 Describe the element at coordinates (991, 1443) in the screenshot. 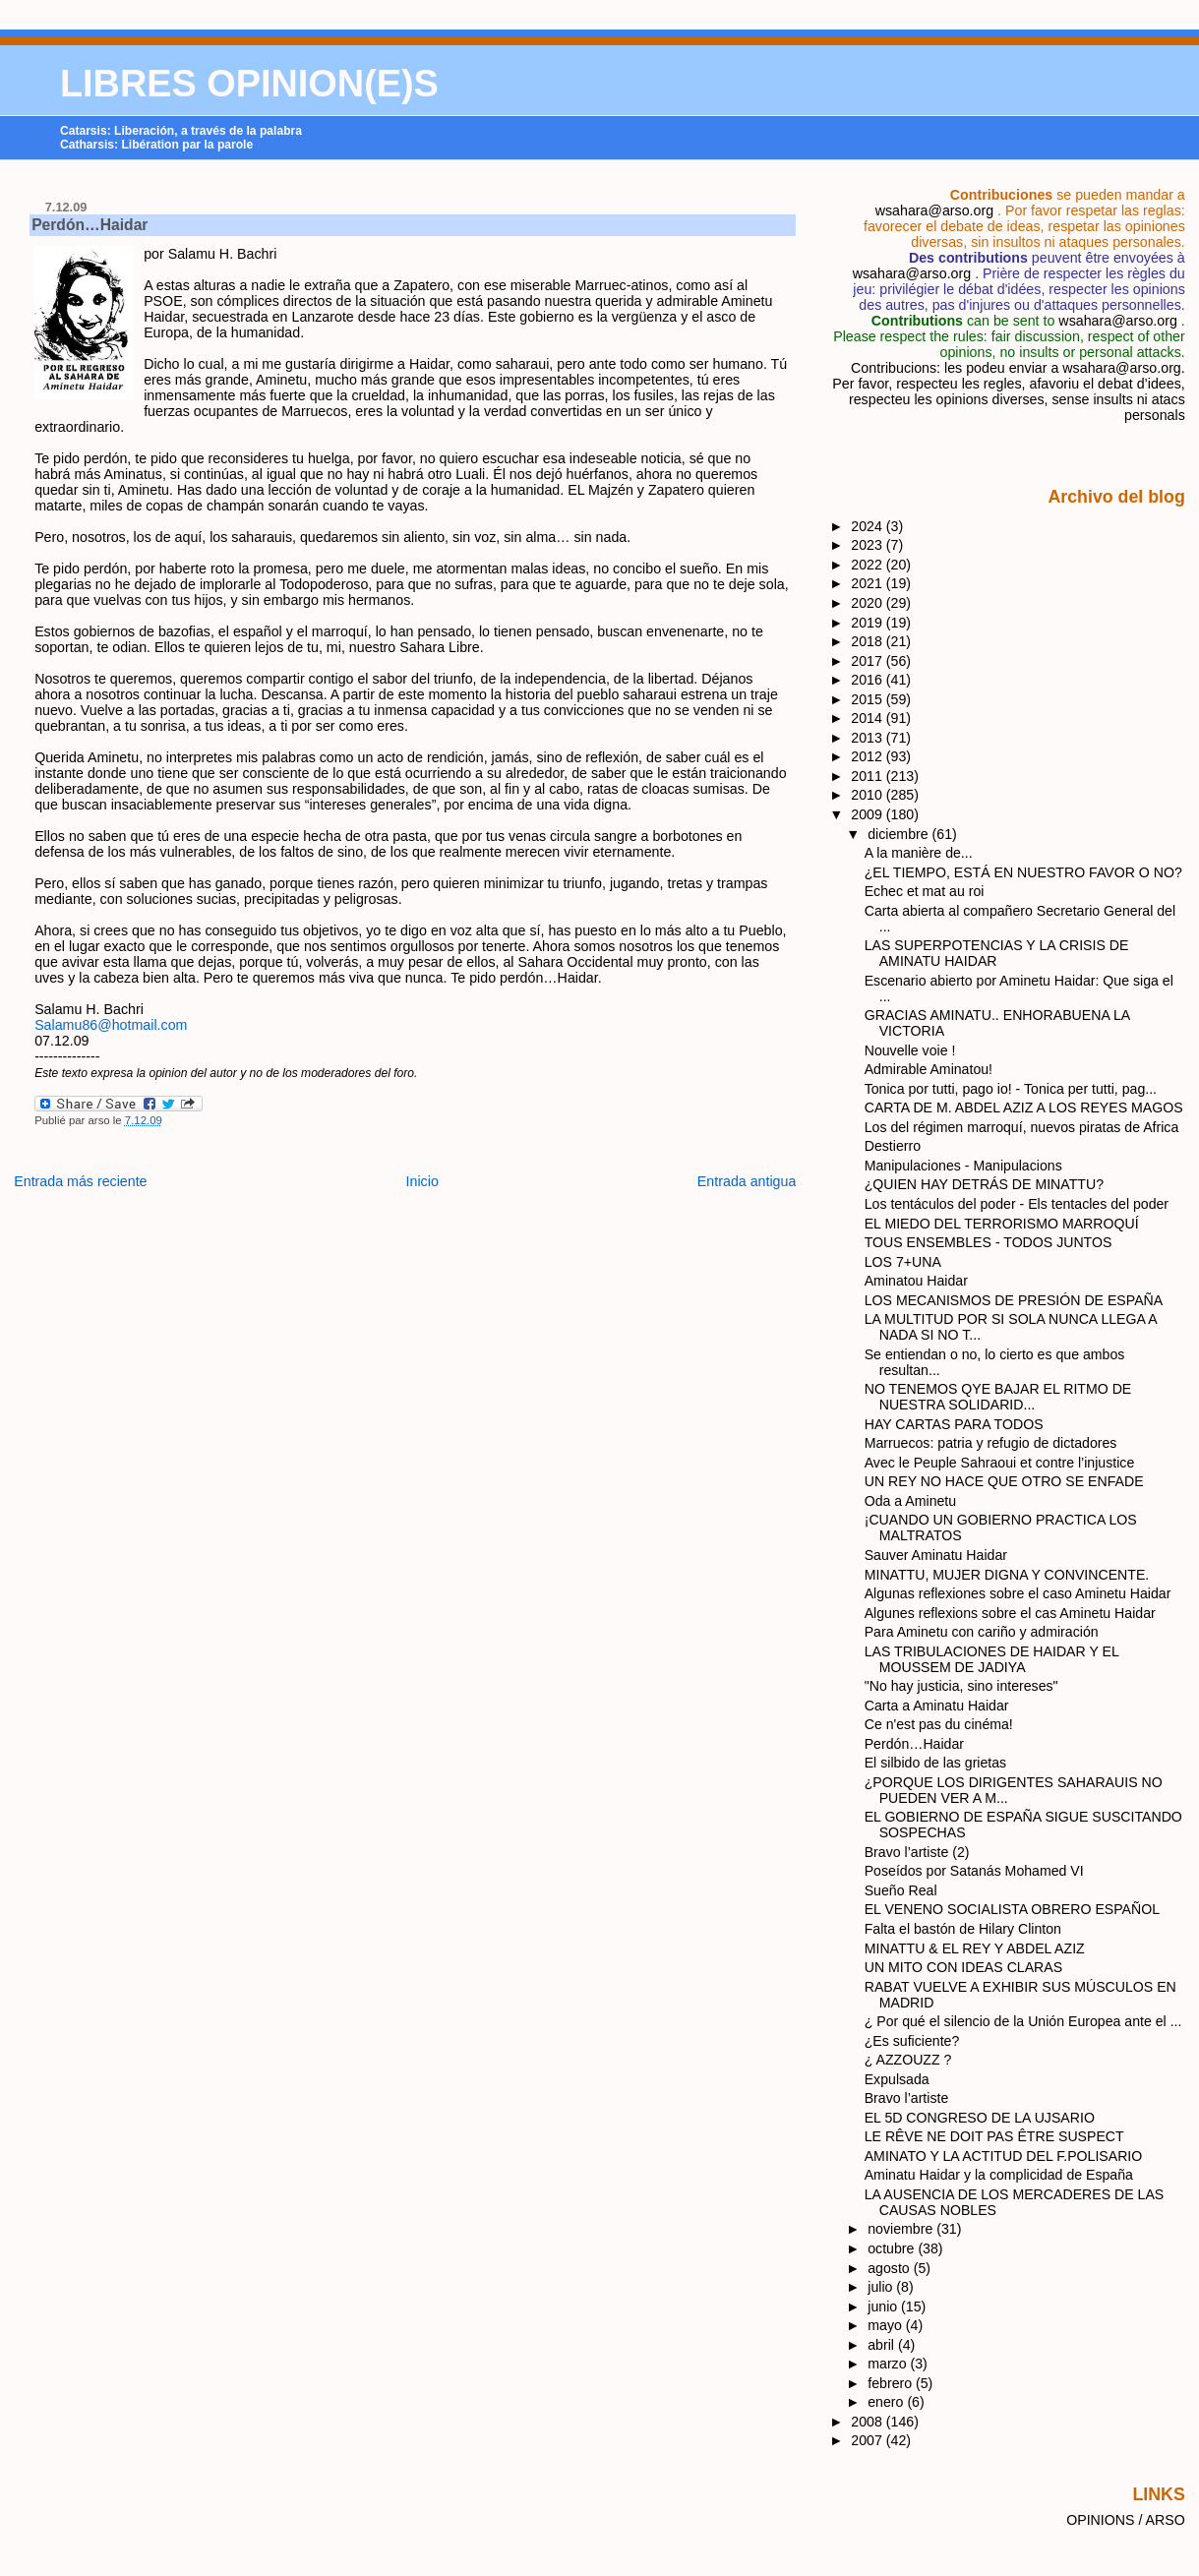

I see `Marruecos: patria y refugio de dictadores` at that location.